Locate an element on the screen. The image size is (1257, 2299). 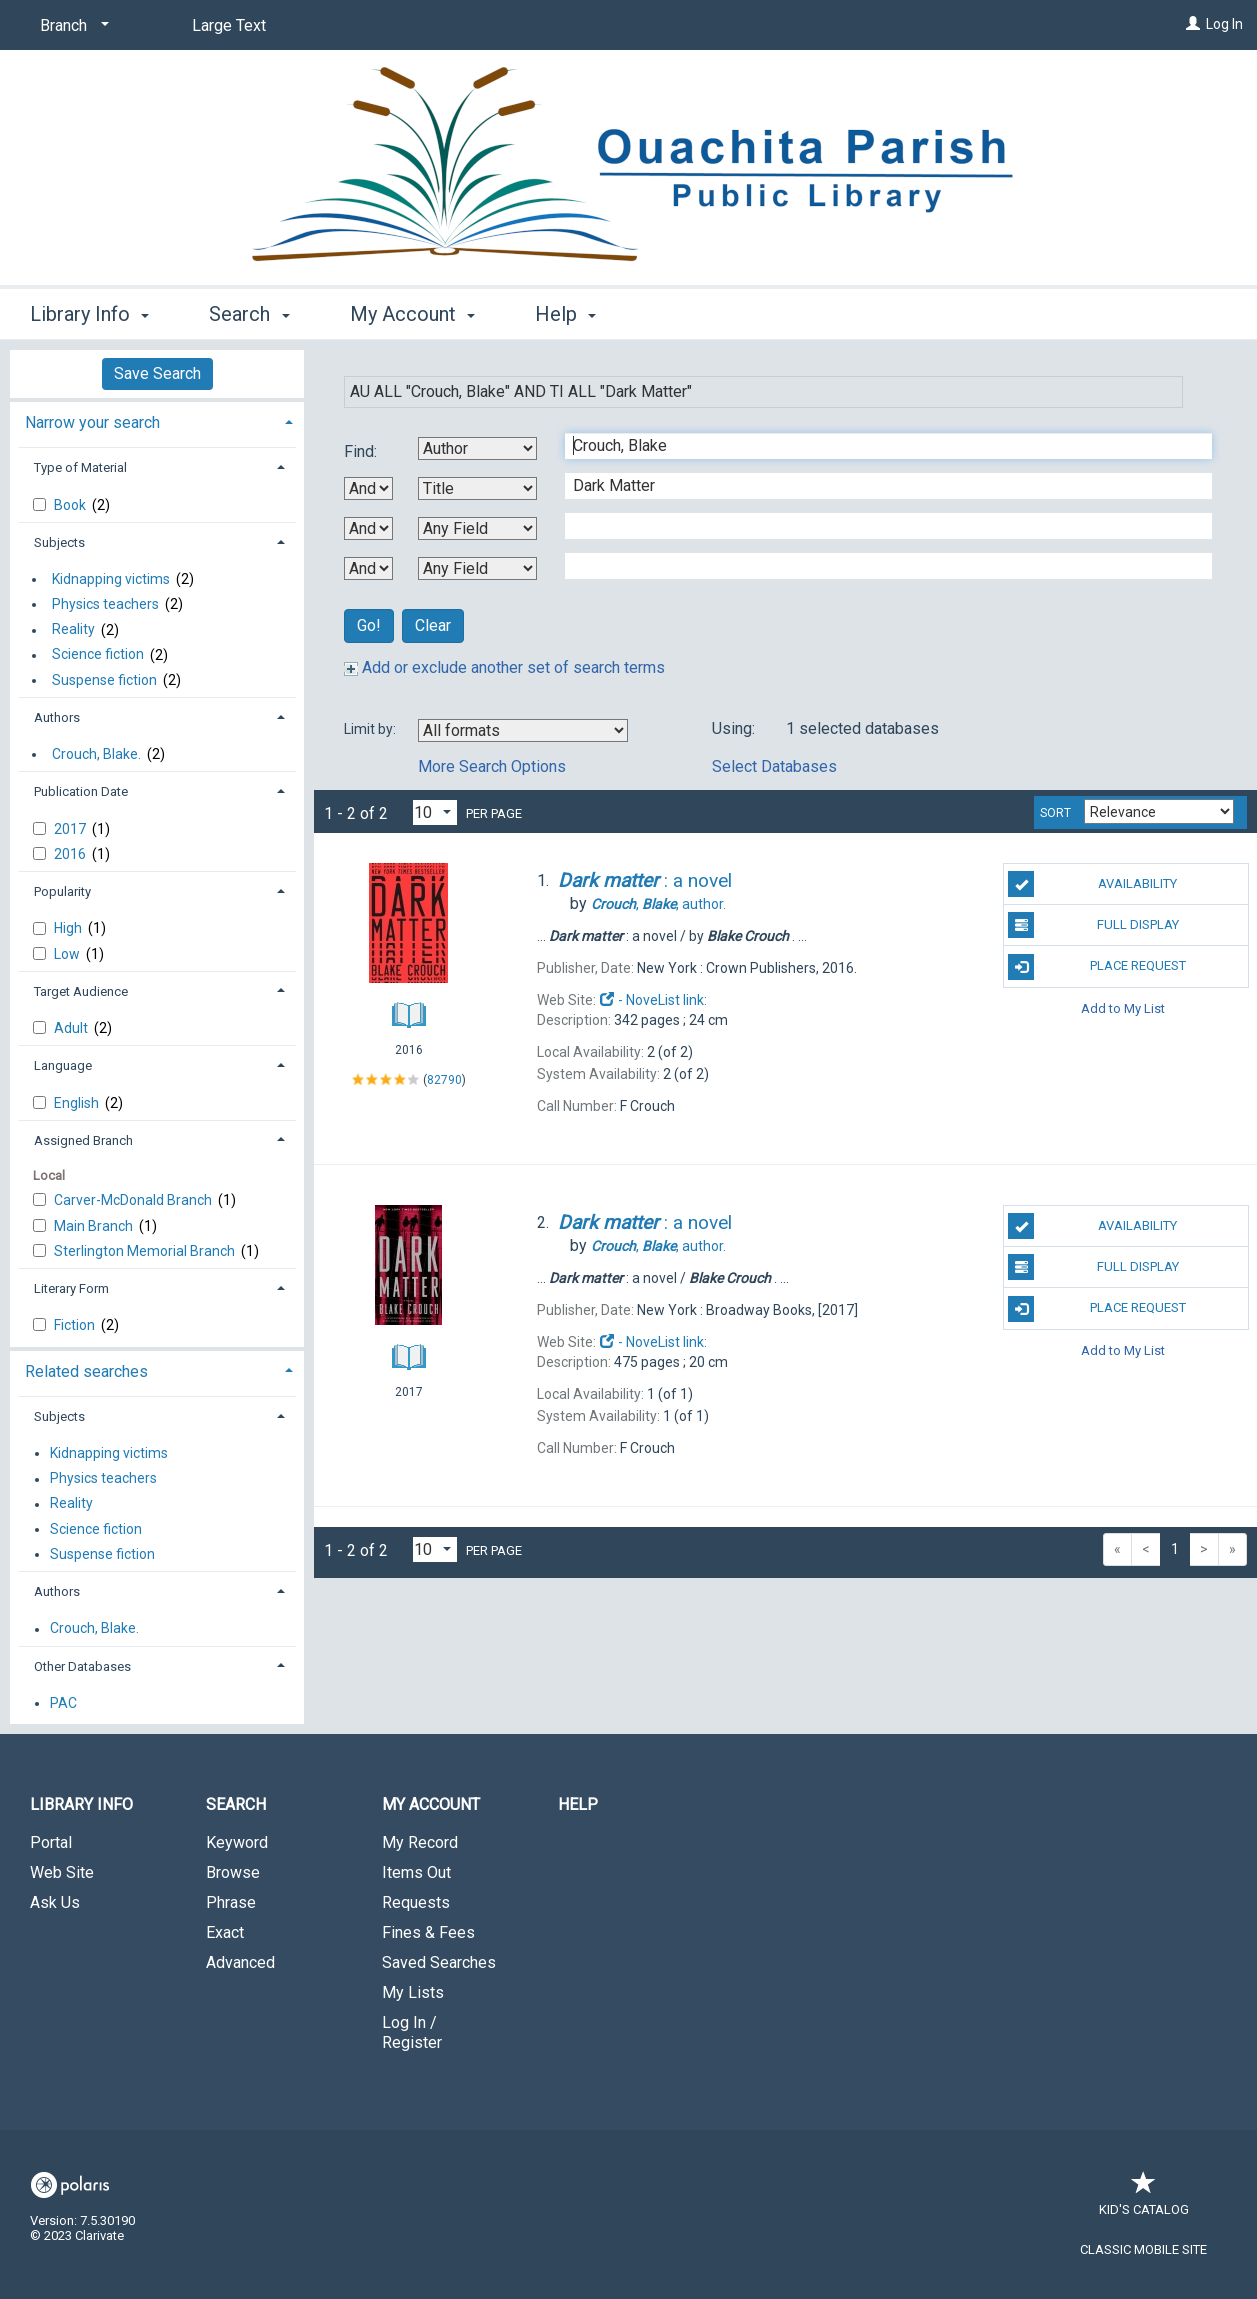
Physics teachers is located at coordinates (105, 604).